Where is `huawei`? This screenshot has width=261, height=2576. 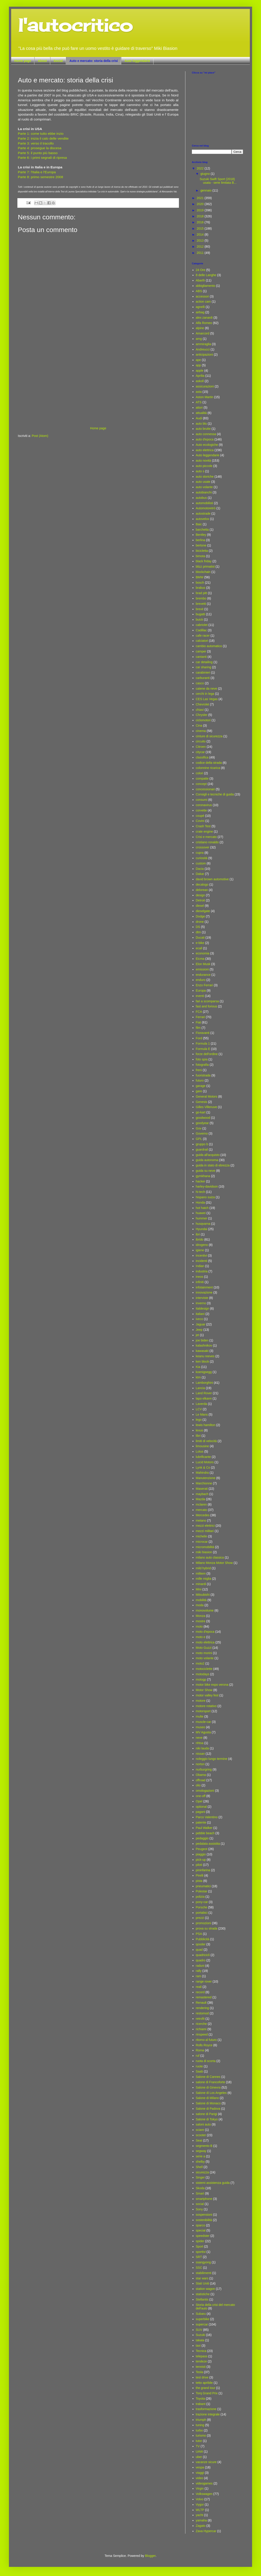
huawei is located at coordinates (201, 1213).